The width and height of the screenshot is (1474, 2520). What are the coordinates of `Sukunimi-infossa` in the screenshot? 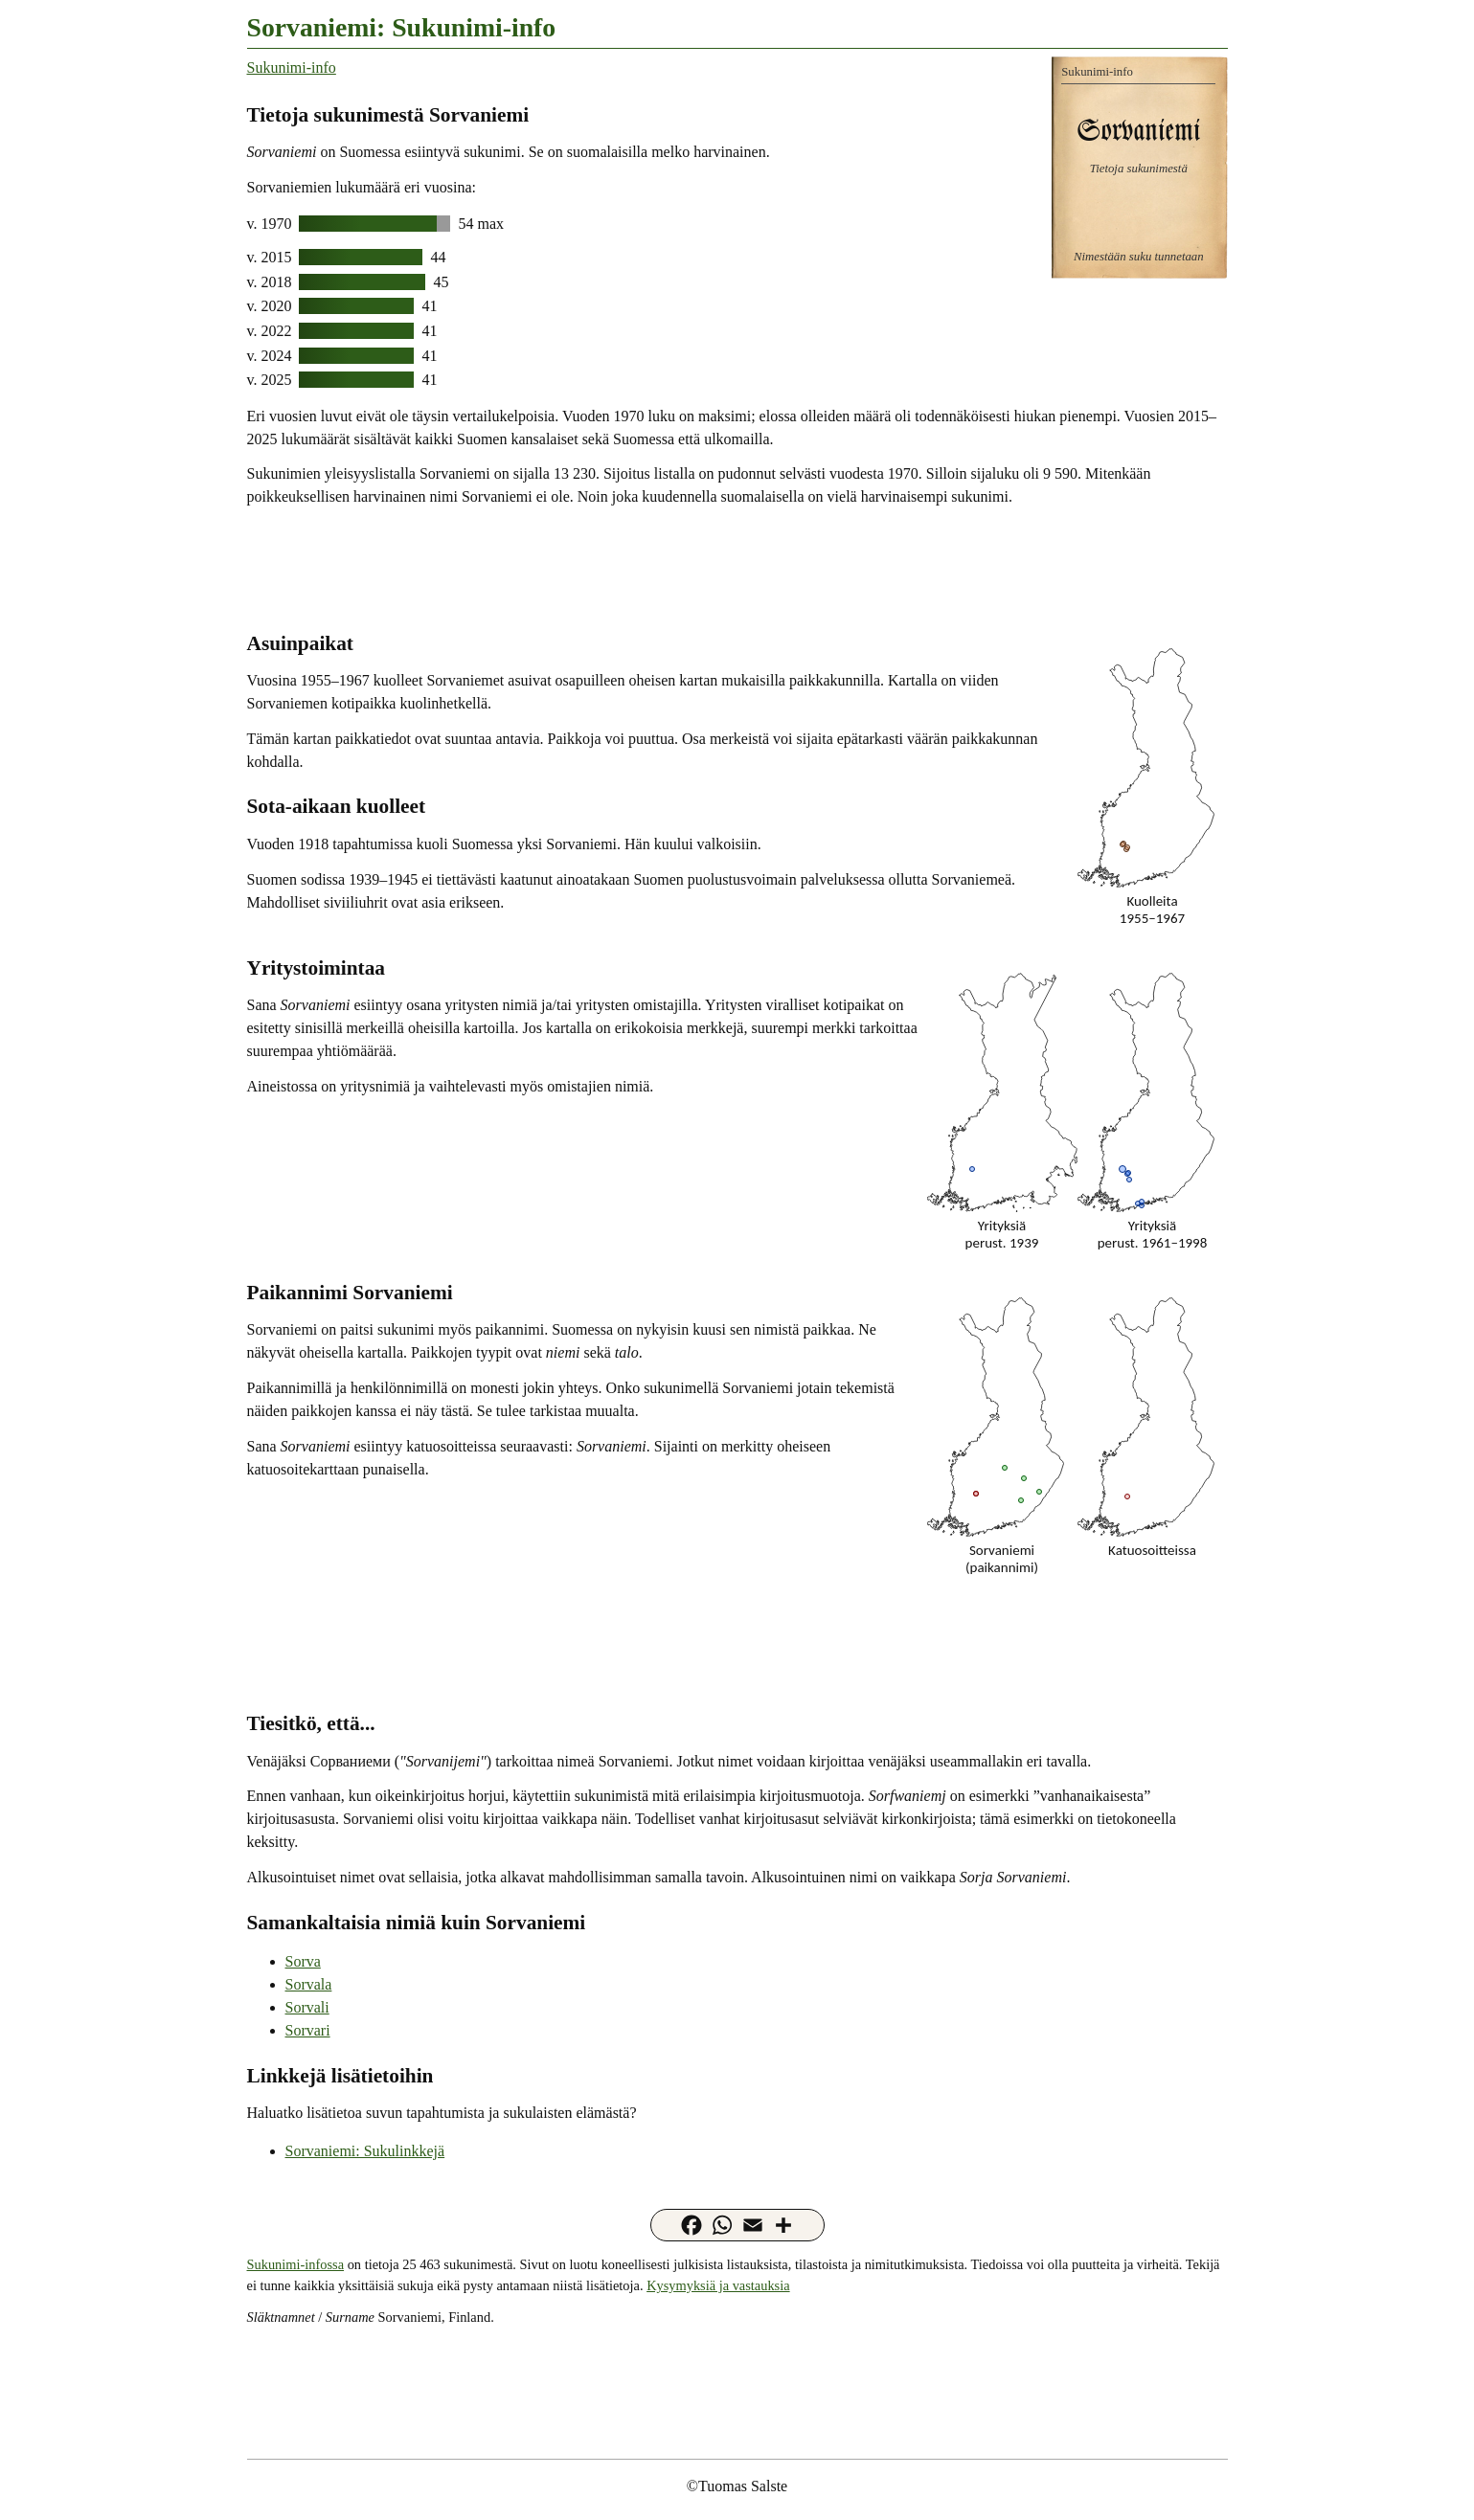 It's located at (296, 2264).